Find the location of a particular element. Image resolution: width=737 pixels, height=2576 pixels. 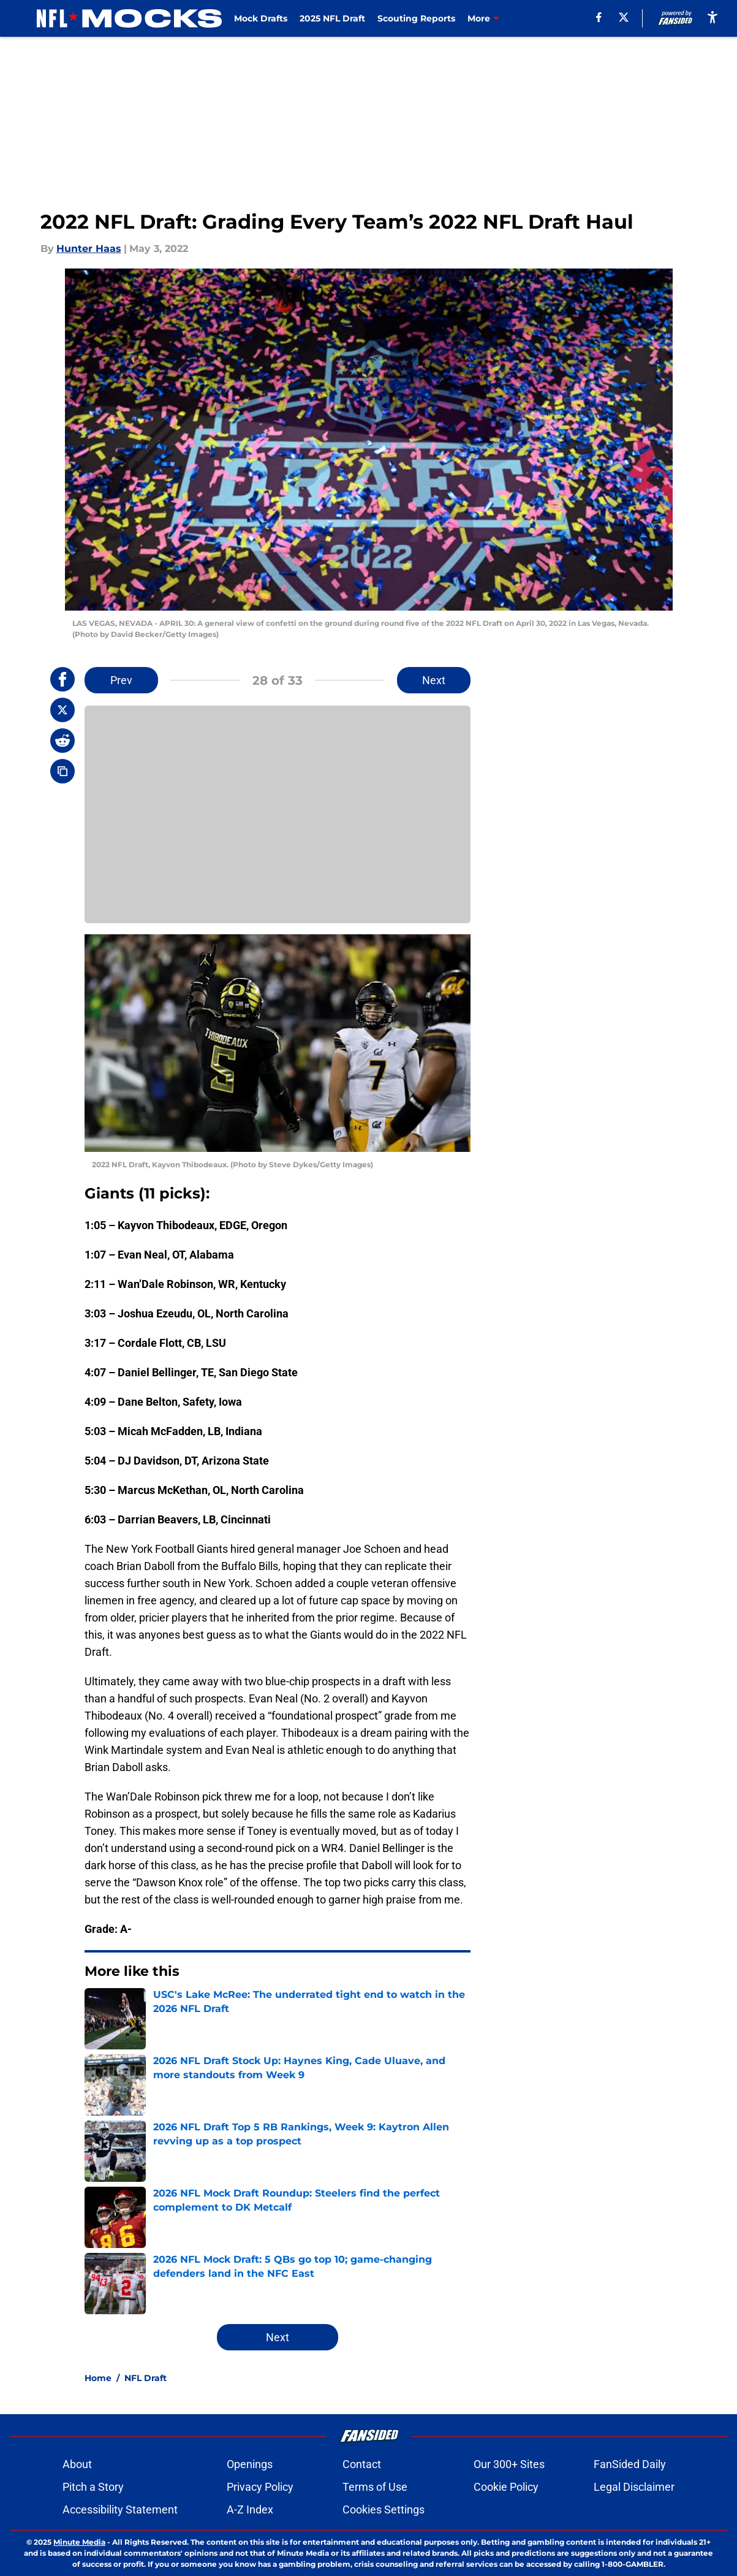

Terms of Use is located at coordinates (374, 2486).